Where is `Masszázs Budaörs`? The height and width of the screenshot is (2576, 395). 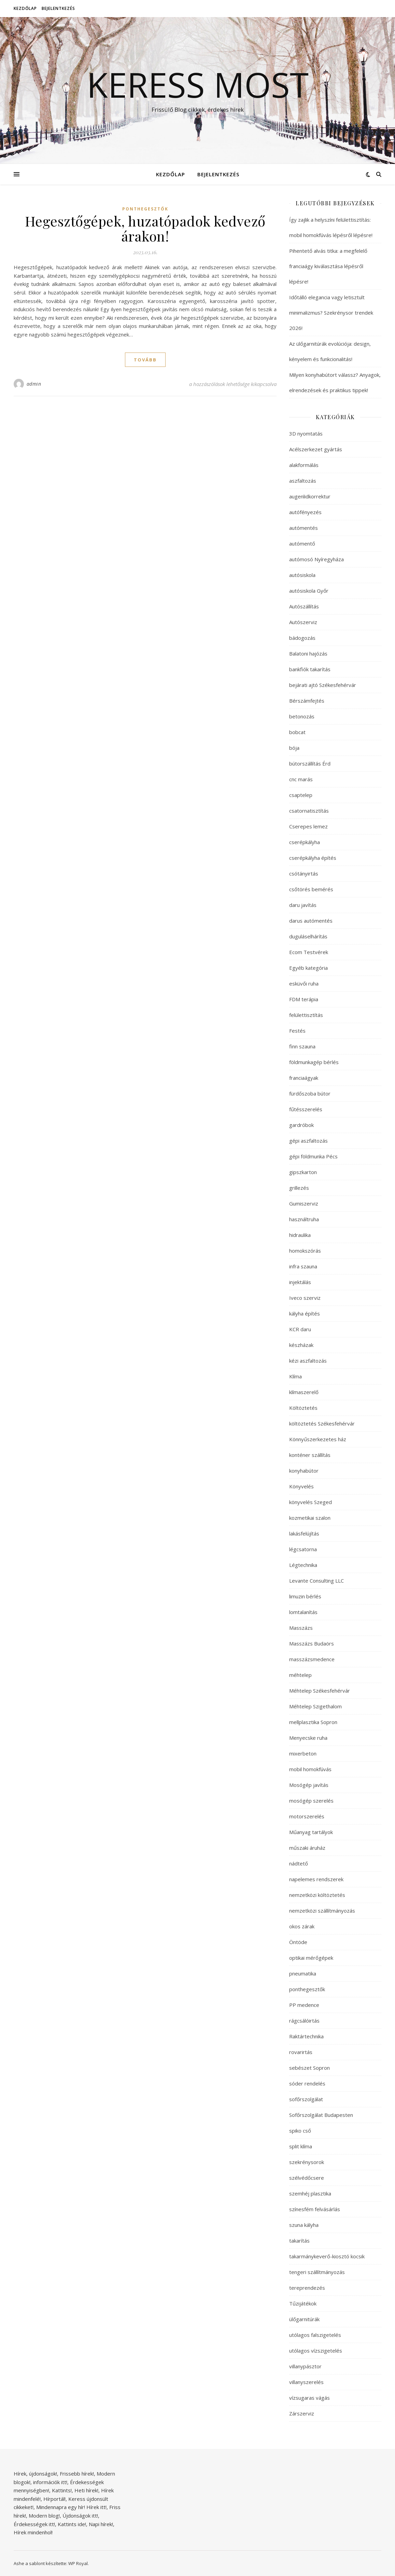 Masszázs Budaörs is located at coordinates (311, 1643).